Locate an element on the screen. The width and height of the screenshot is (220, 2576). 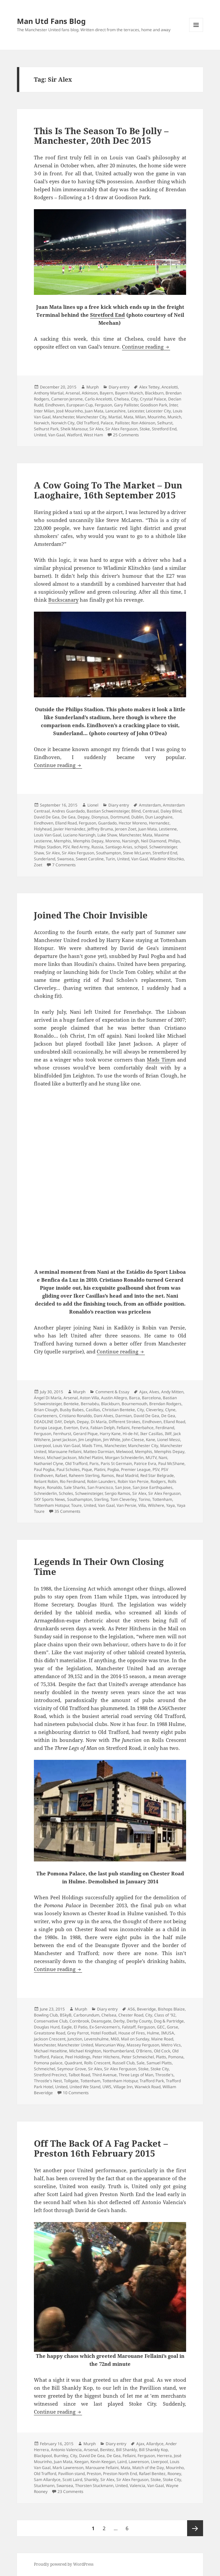
Derby County is located at coordinates (139, 2021).